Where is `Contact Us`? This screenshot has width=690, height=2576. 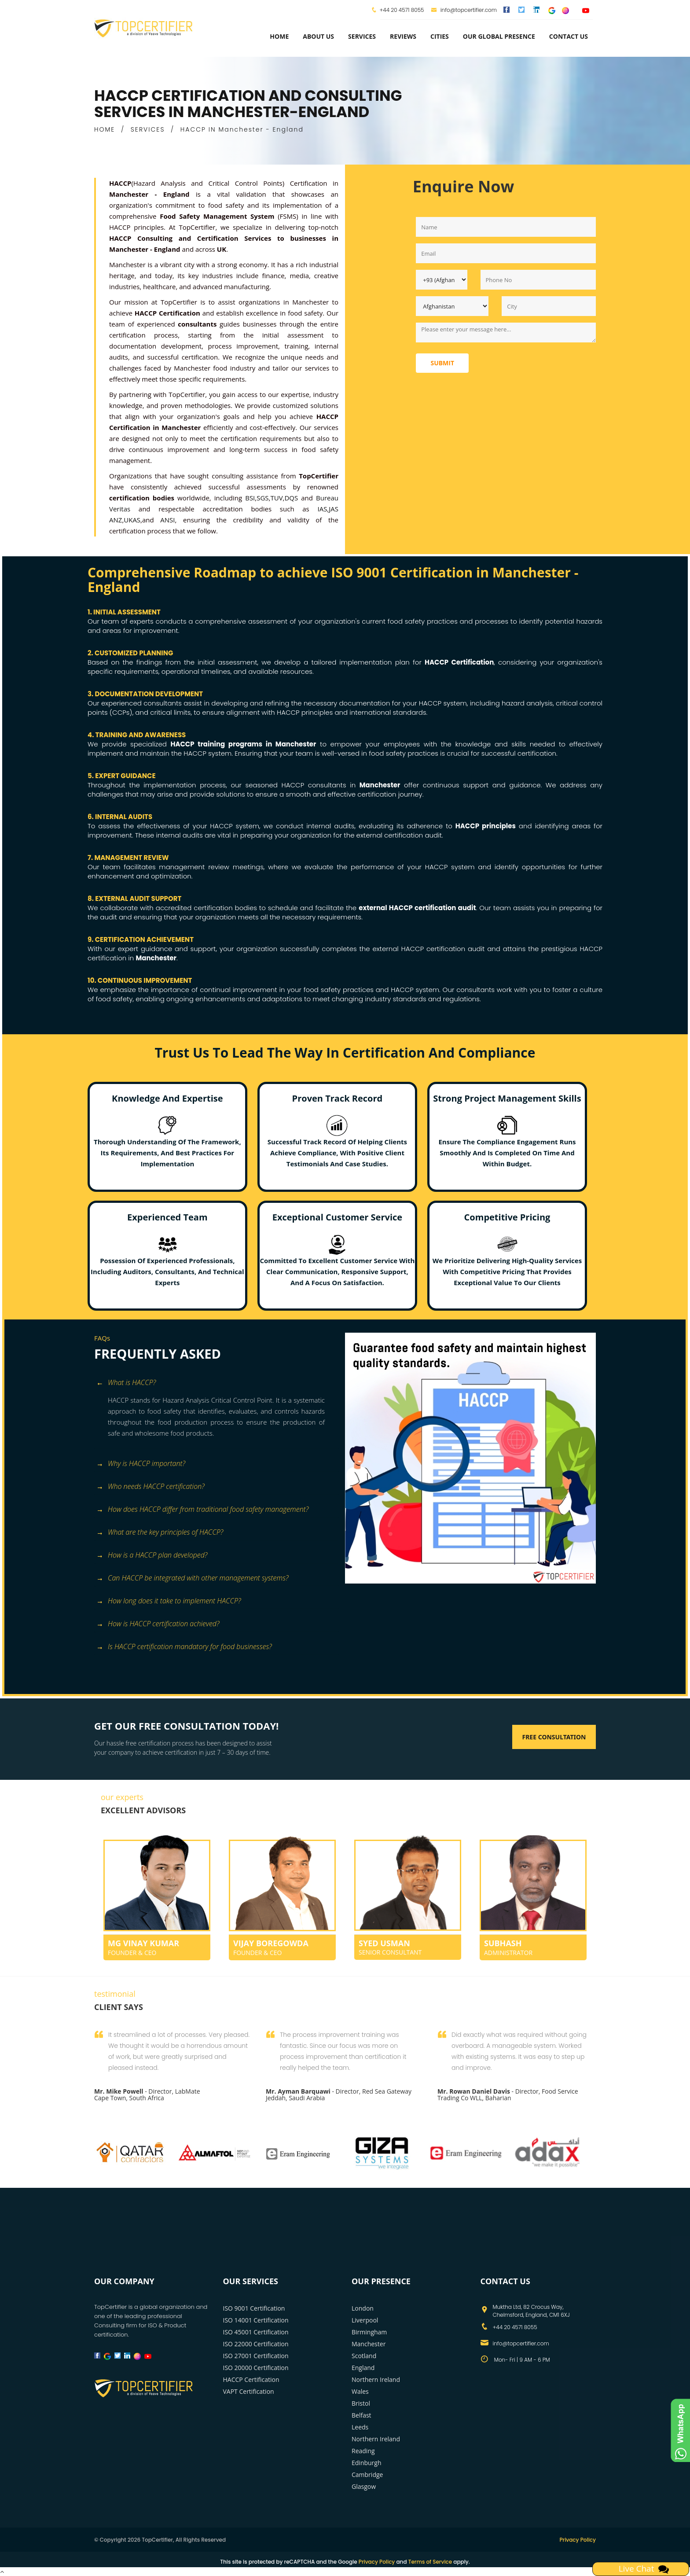 Contact Us is located at coordinates (568, 36).